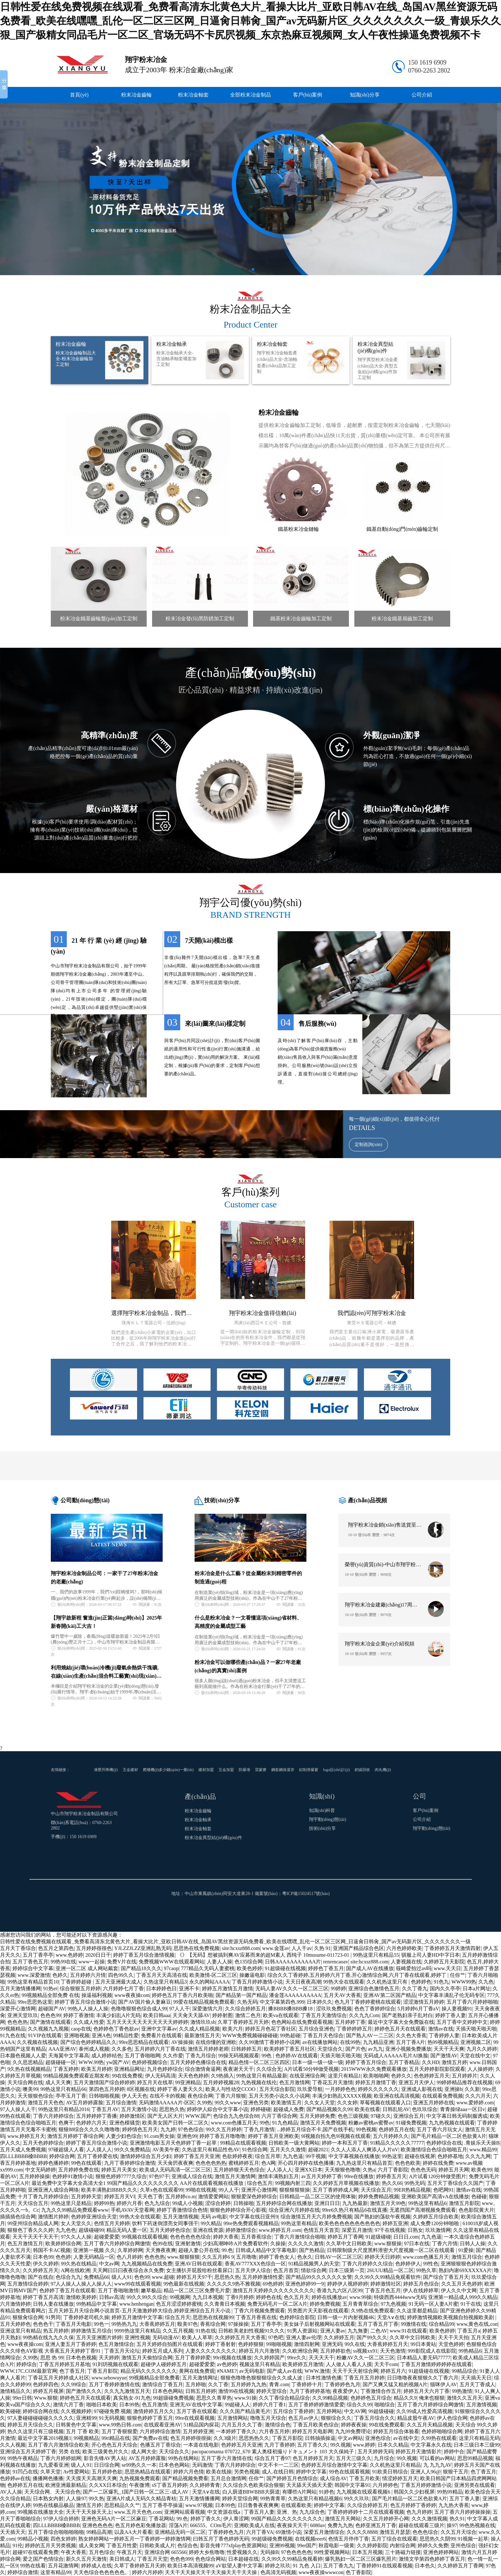  I want to click on 天天狠狠色噜噜, so click(342, 2169).